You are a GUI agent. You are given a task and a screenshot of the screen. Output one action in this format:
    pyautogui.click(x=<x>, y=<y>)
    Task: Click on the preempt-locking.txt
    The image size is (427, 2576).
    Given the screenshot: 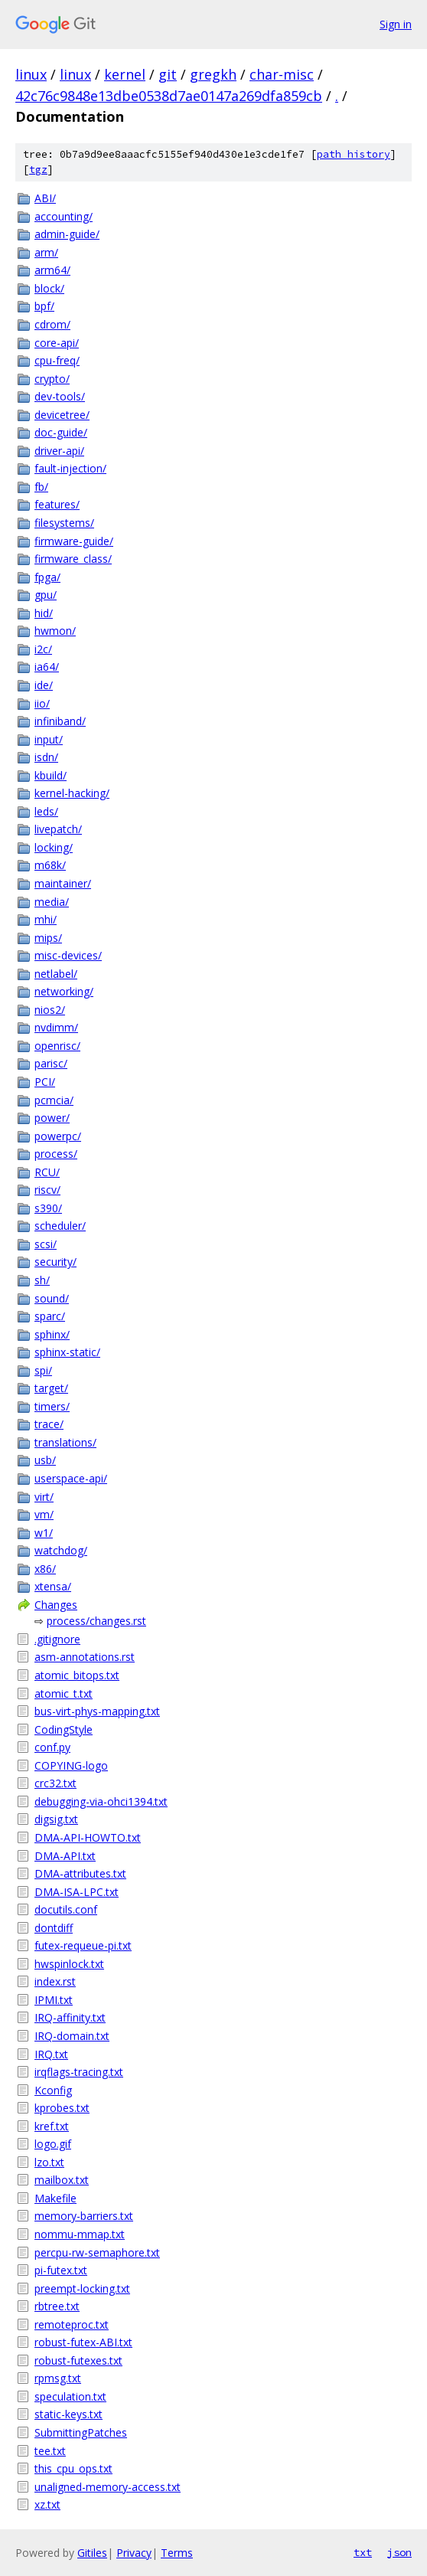 What is the action you would take?
    pyautogui.click(x=82, y=2288)
    